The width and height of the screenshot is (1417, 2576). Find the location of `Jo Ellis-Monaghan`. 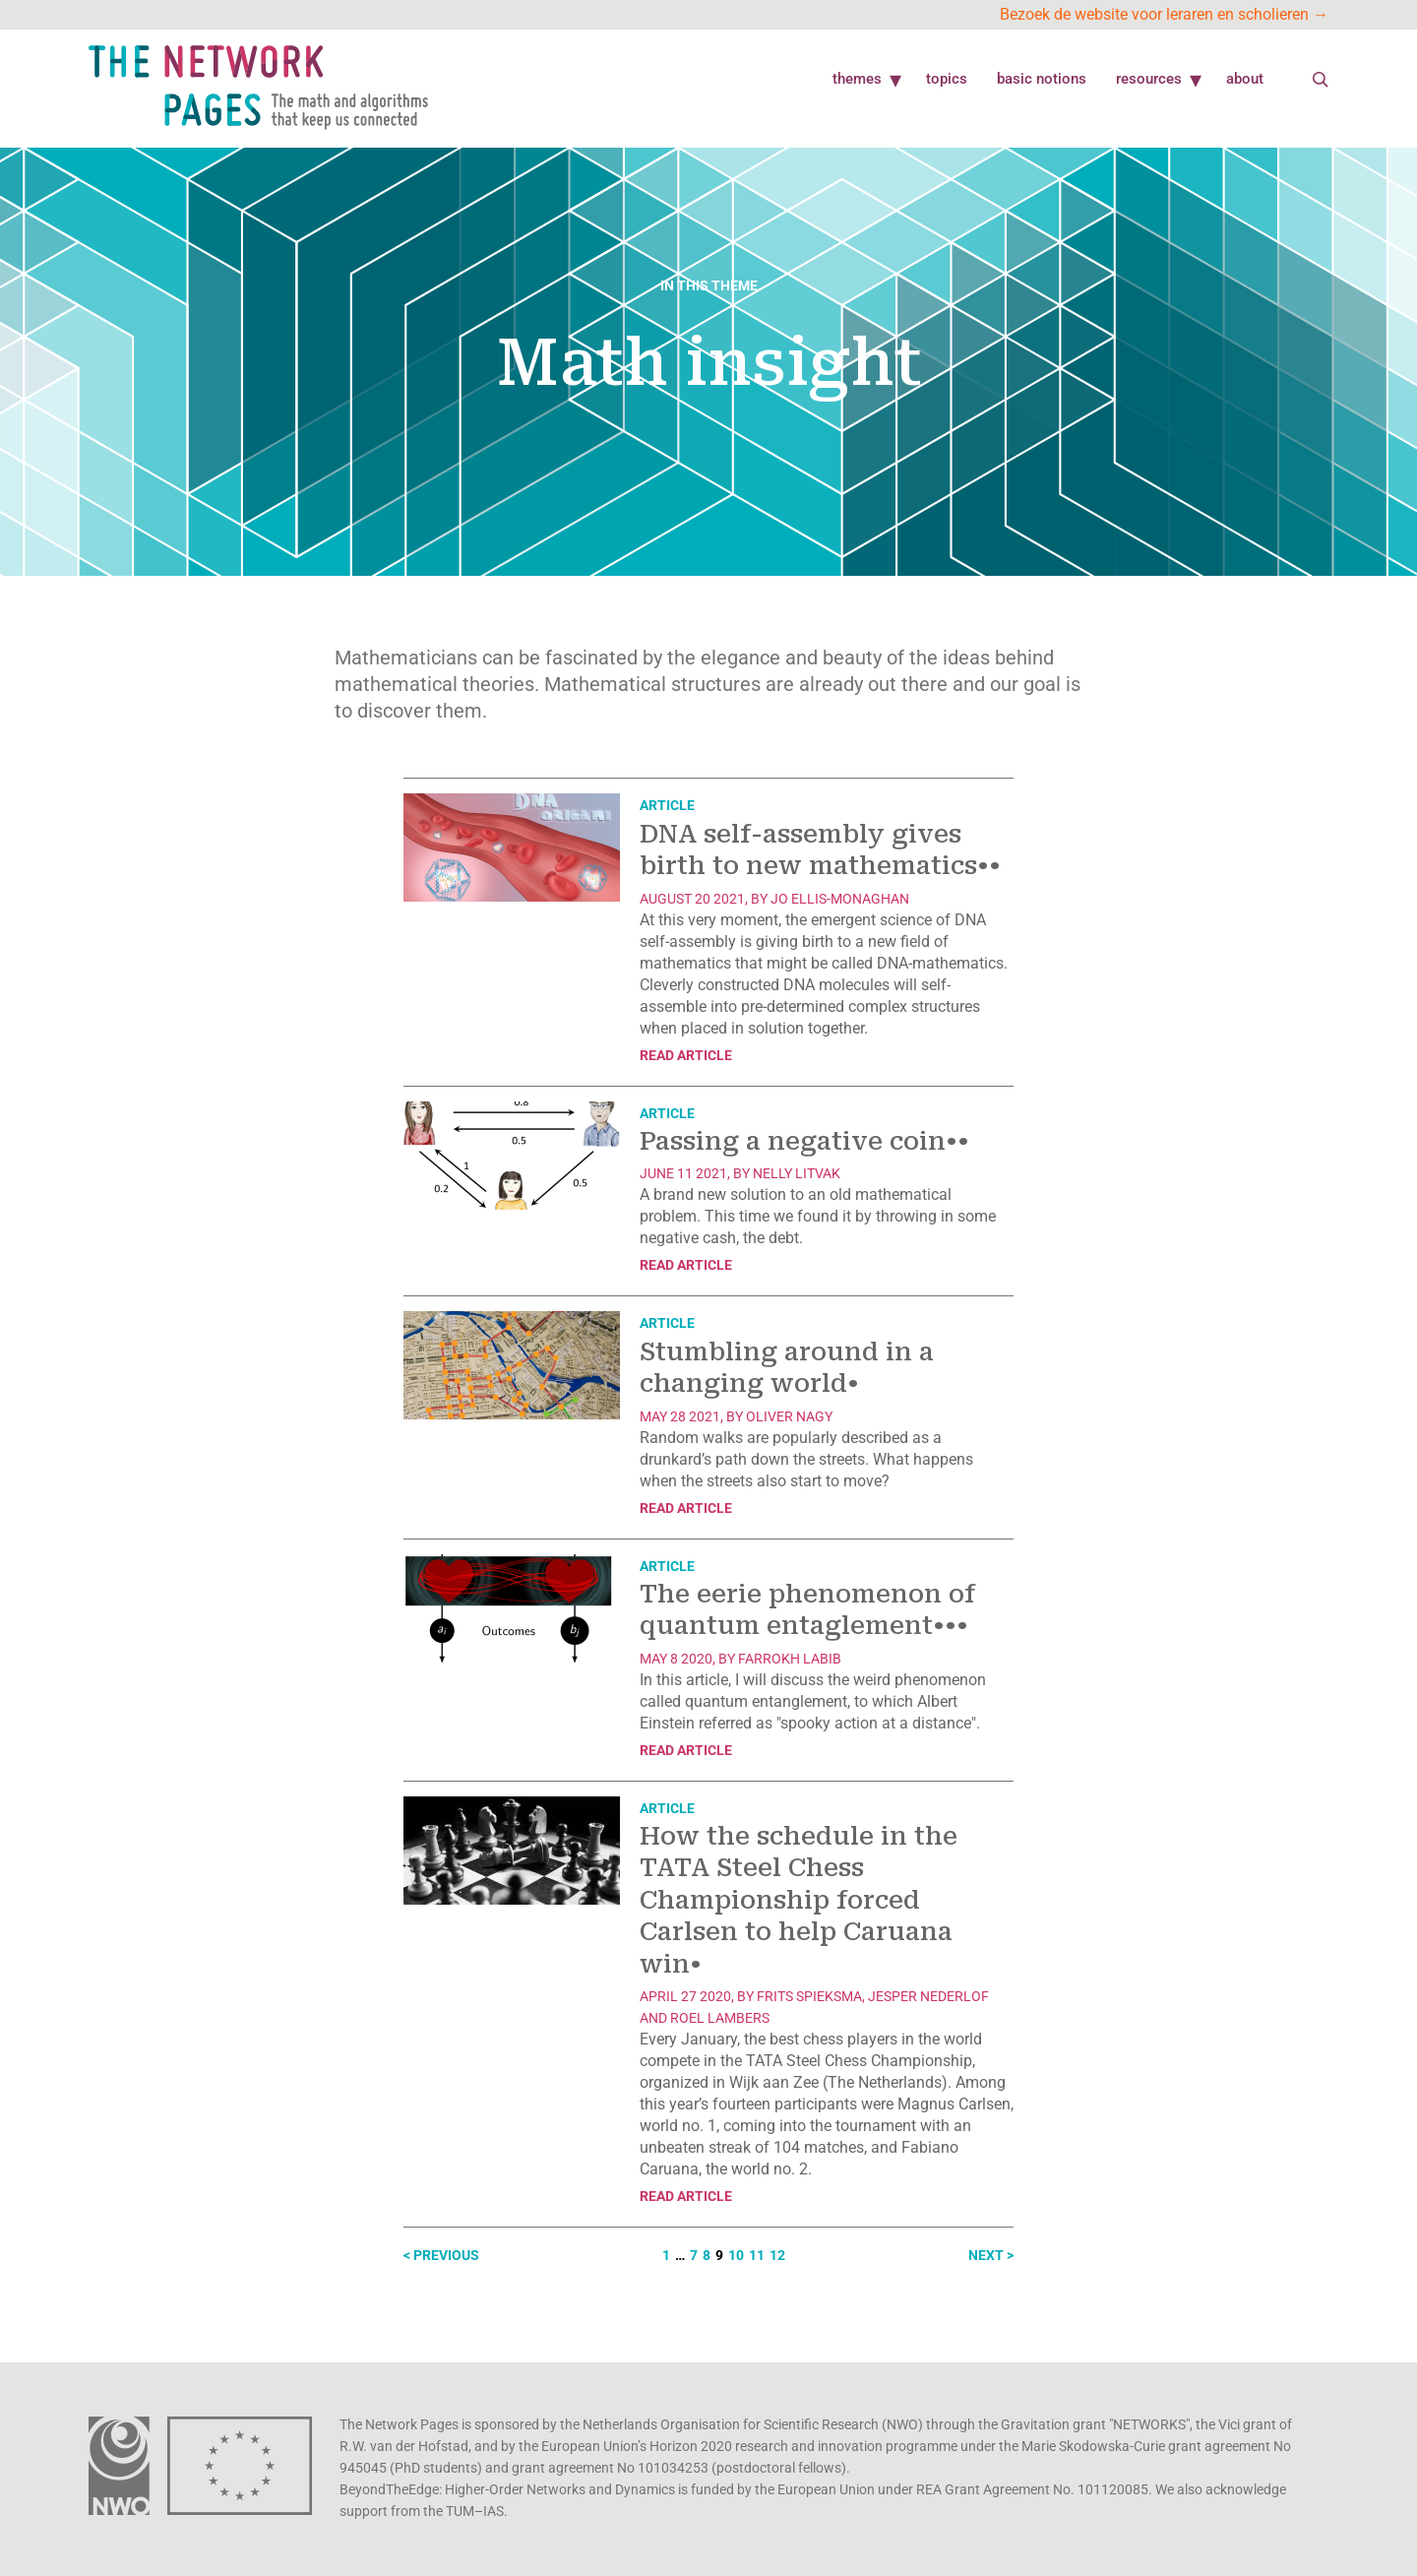

Jo Ellis-Monaghan is located at coordinates (839, 899).